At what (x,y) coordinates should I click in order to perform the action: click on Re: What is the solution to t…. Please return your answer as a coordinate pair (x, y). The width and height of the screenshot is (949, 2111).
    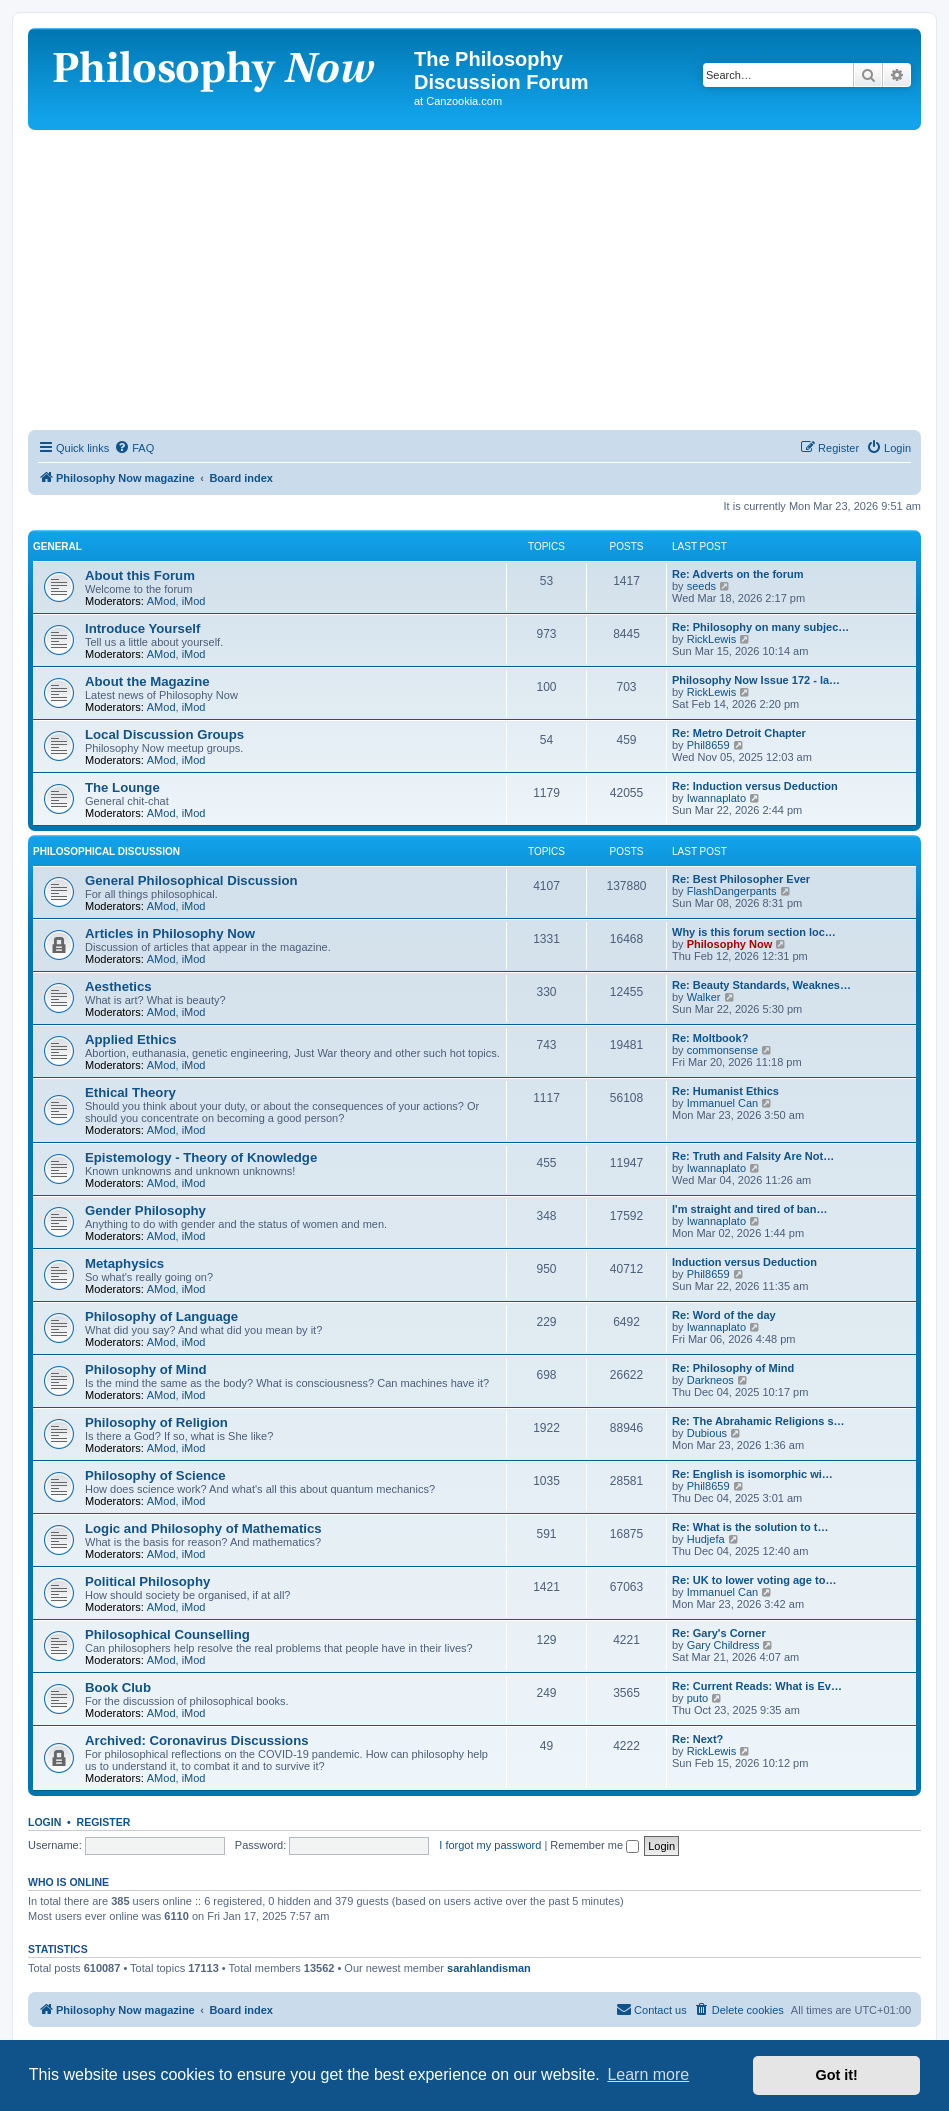
    Looking at the image, I should click on (750, 1527).